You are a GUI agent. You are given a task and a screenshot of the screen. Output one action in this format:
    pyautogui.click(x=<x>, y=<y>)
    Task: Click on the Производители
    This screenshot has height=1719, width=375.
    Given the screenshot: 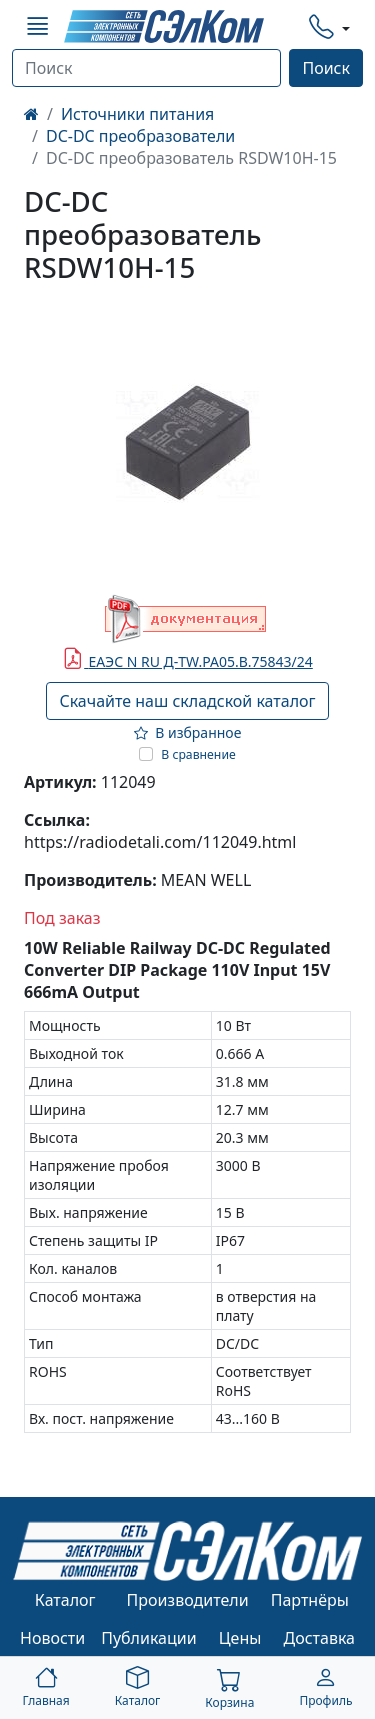 What is the action you would take?
    pyautogui.click(x=187, y=1600)
    